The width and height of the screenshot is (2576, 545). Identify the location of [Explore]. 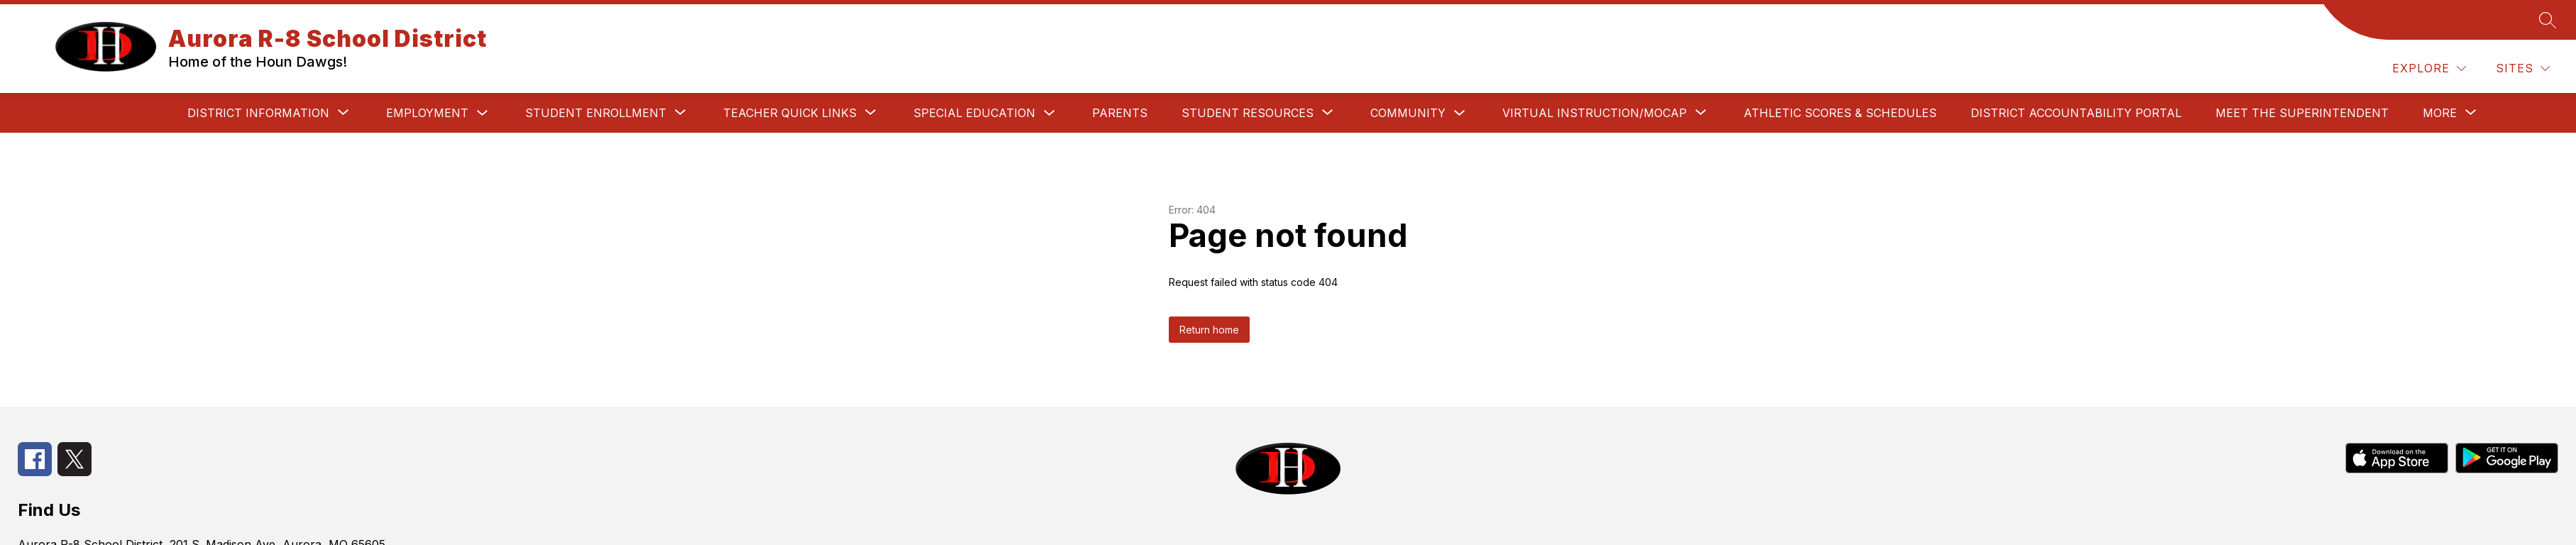
(2429, 68).